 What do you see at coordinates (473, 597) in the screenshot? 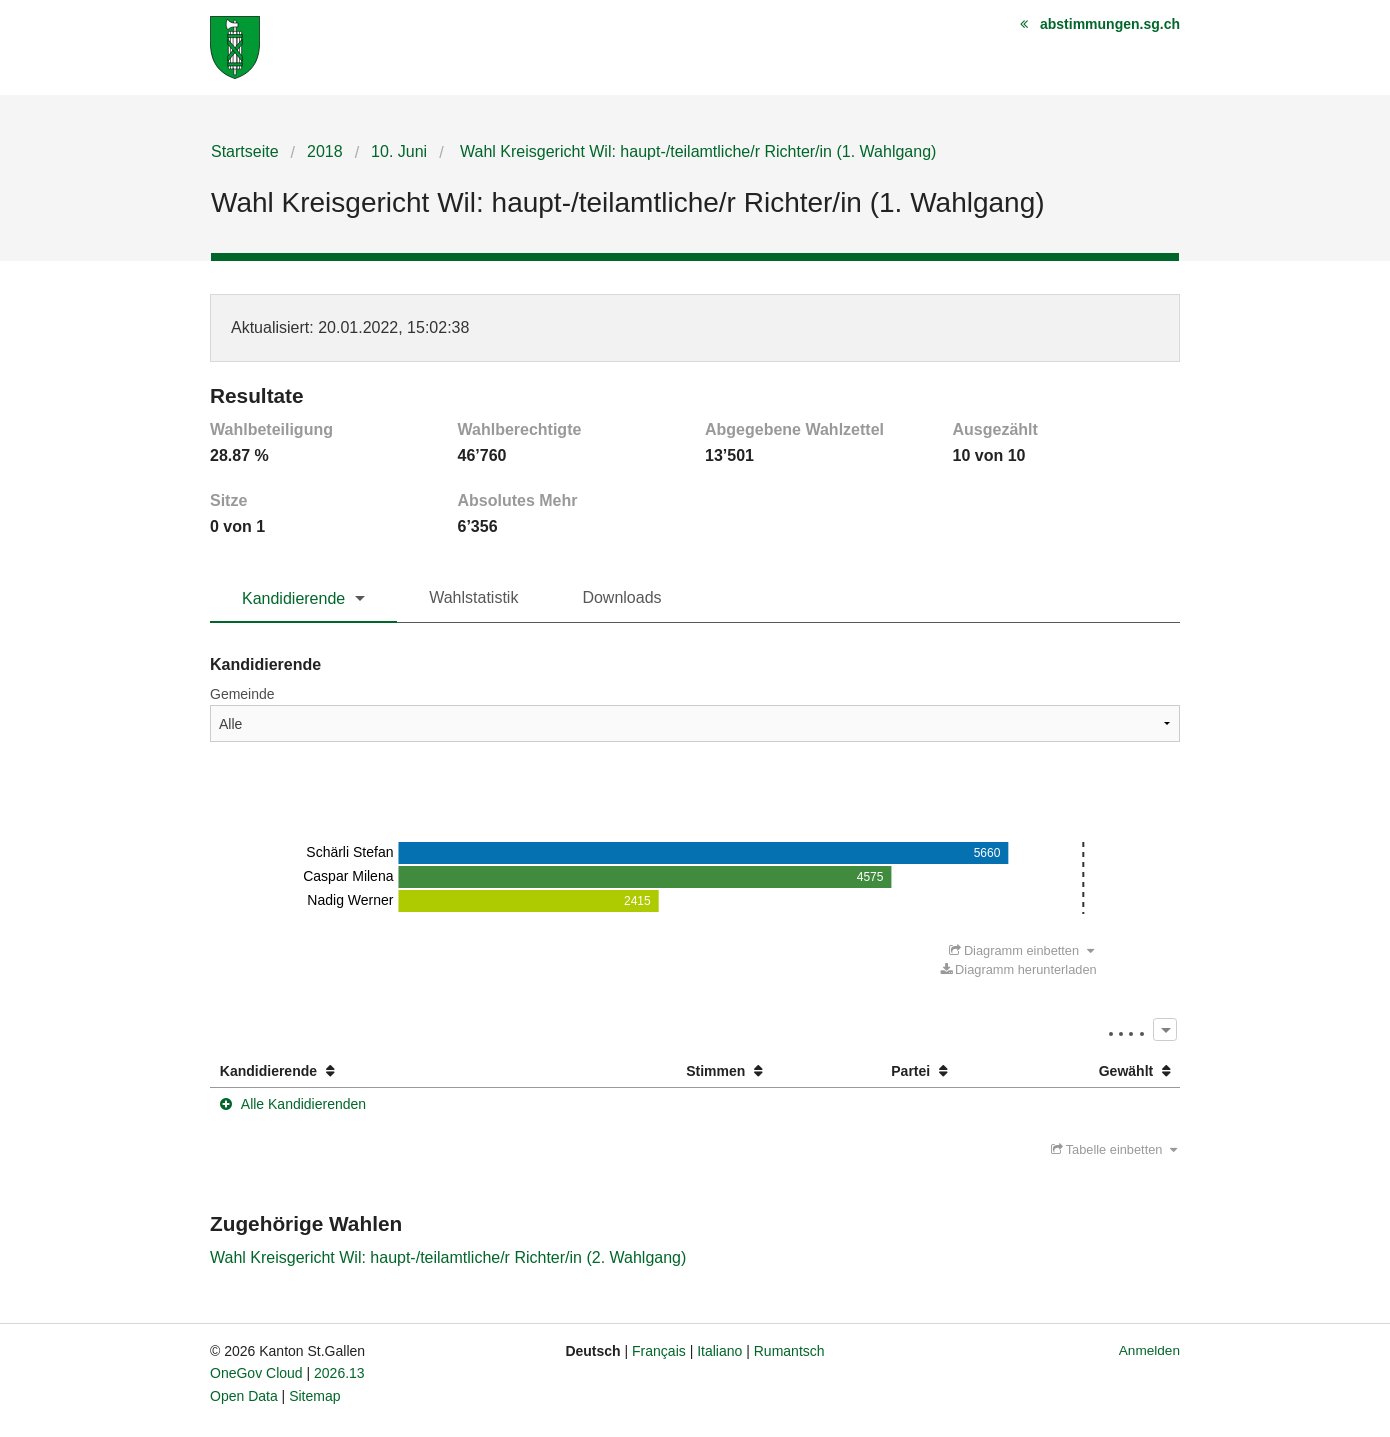
I see `Wahlstatistik` at bounding box center [473, 597].